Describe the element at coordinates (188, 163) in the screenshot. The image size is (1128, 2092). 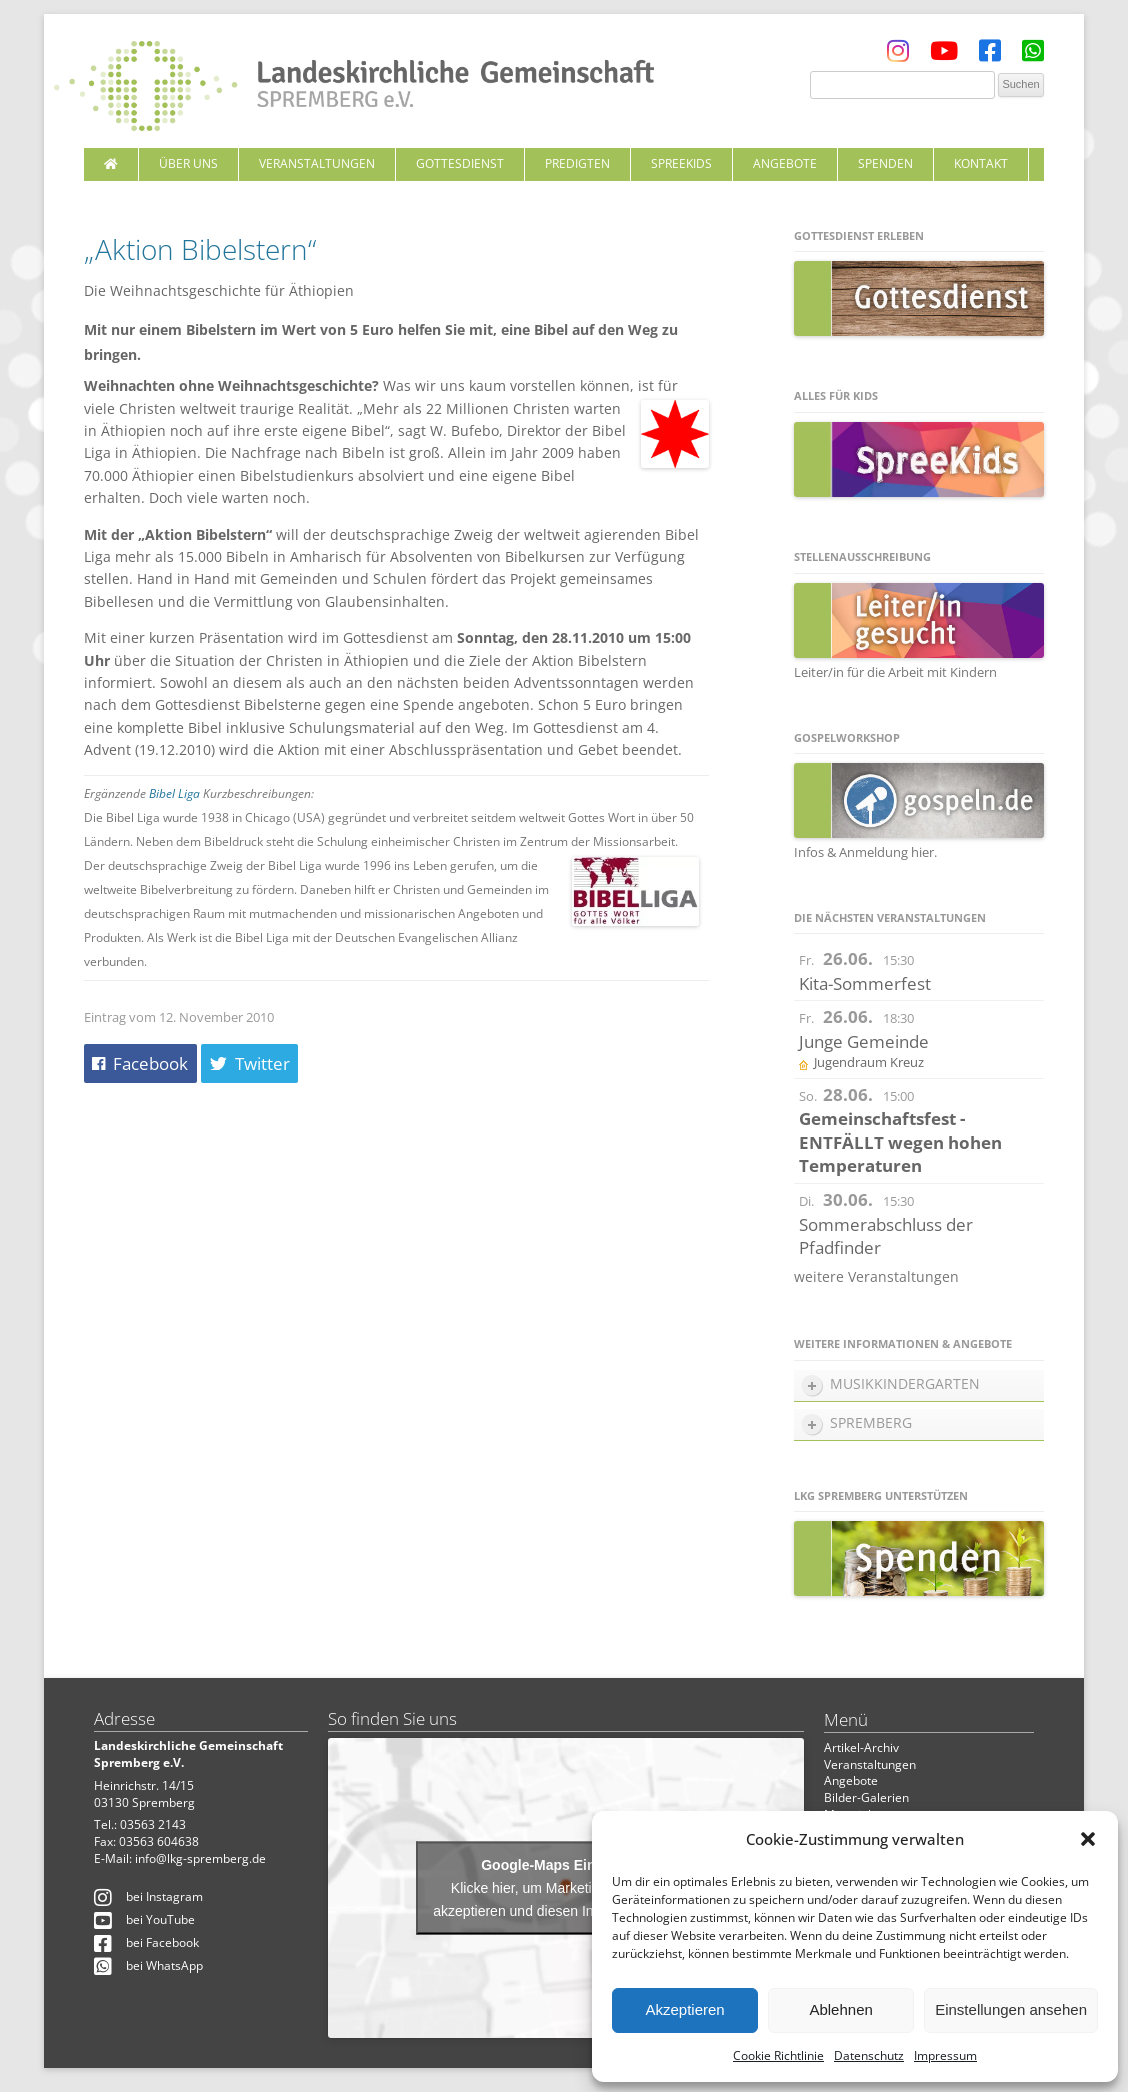
I see `Über uns` at that location.